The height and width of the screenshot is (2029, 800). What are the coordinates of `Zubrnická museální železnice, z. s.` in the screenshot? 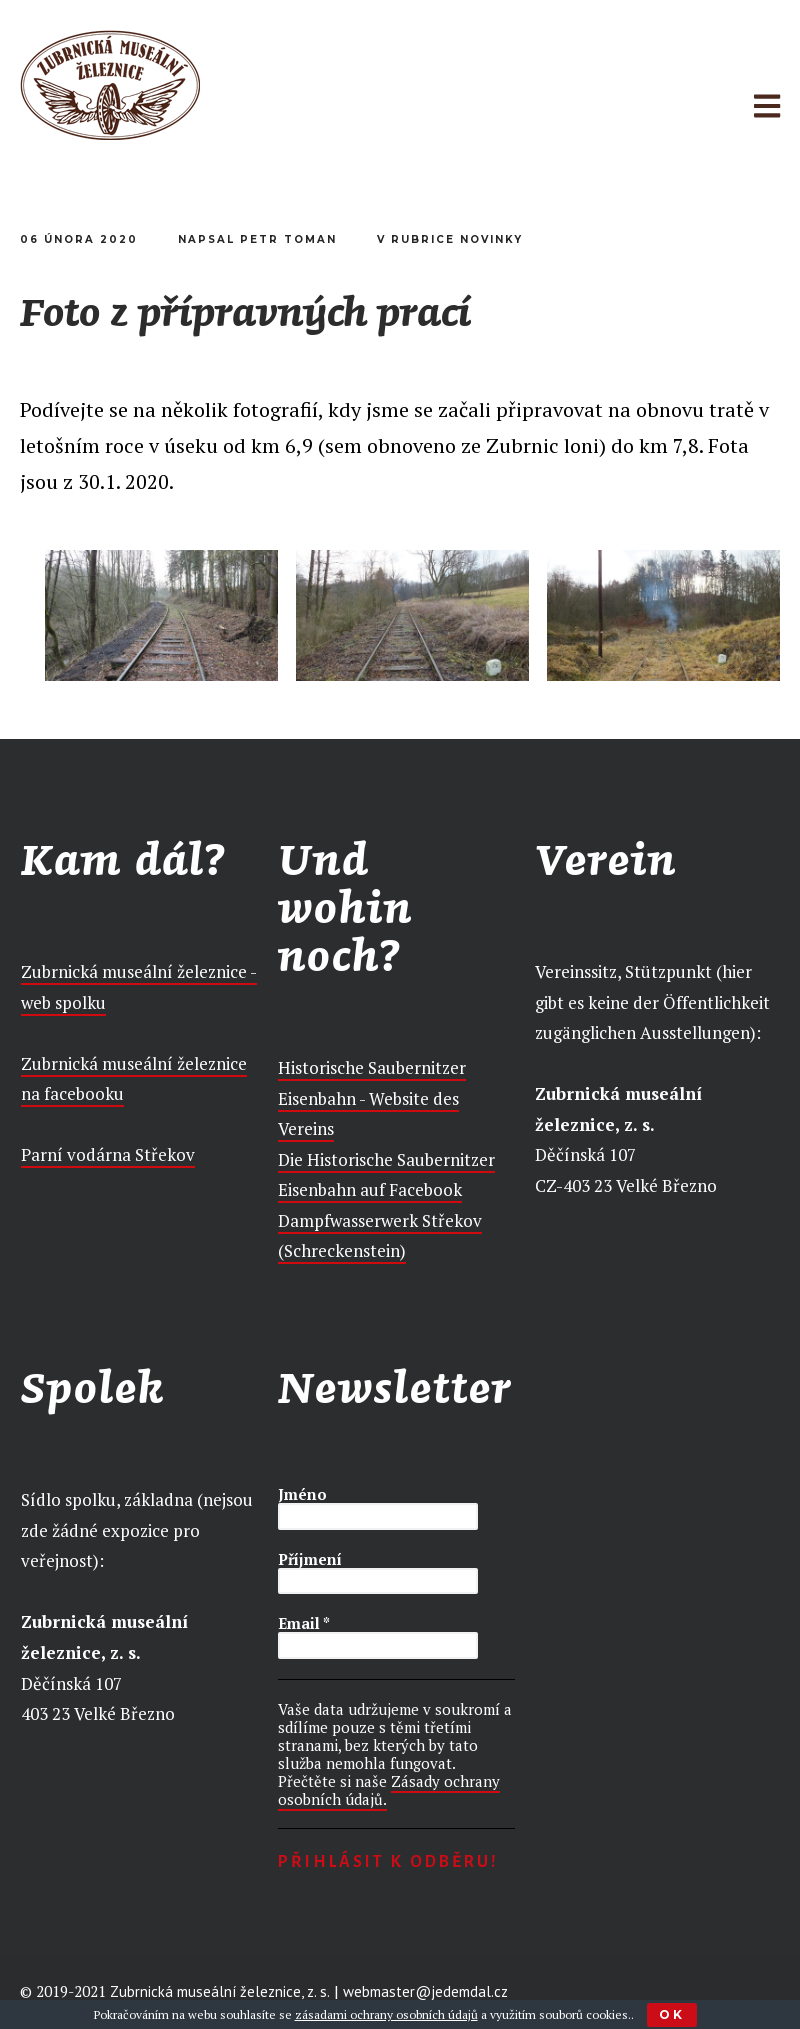 It's located at (220, 1992).